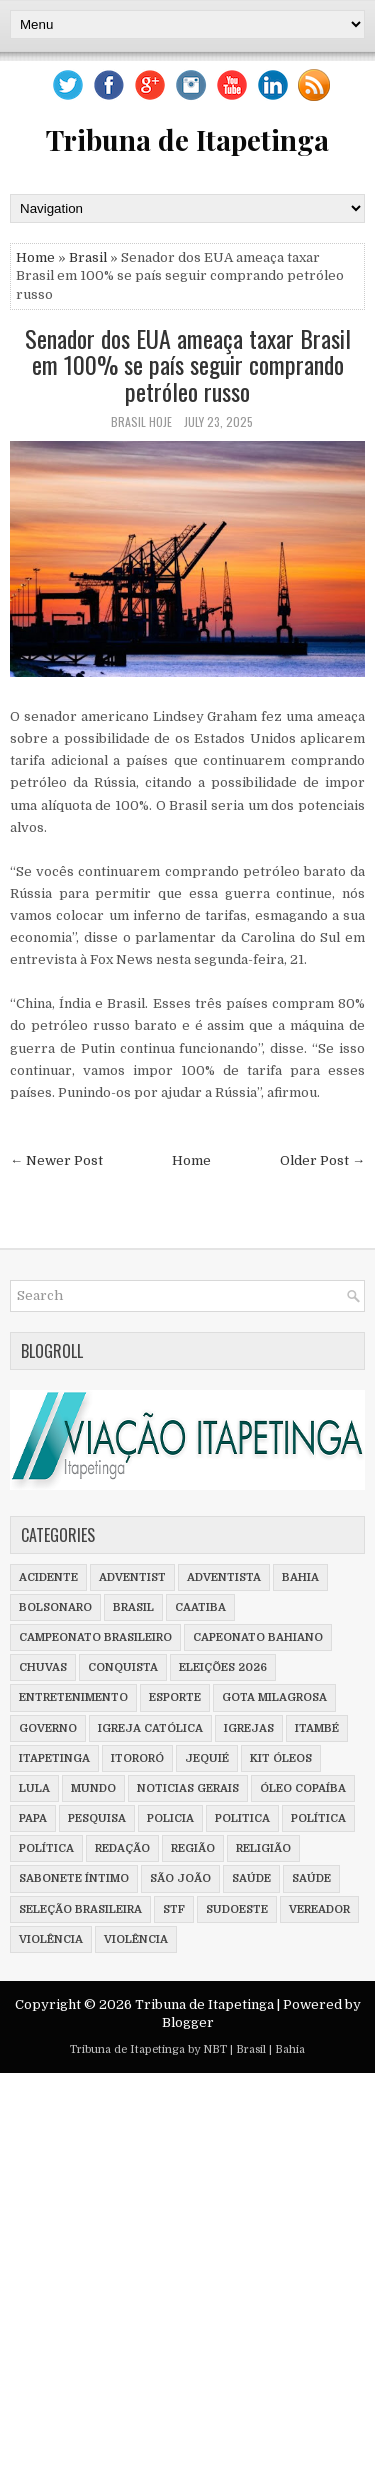  What do you see at coordinates (51, 1939) in the screenshot?
I see `violência` at bounding box center [51, 1939].